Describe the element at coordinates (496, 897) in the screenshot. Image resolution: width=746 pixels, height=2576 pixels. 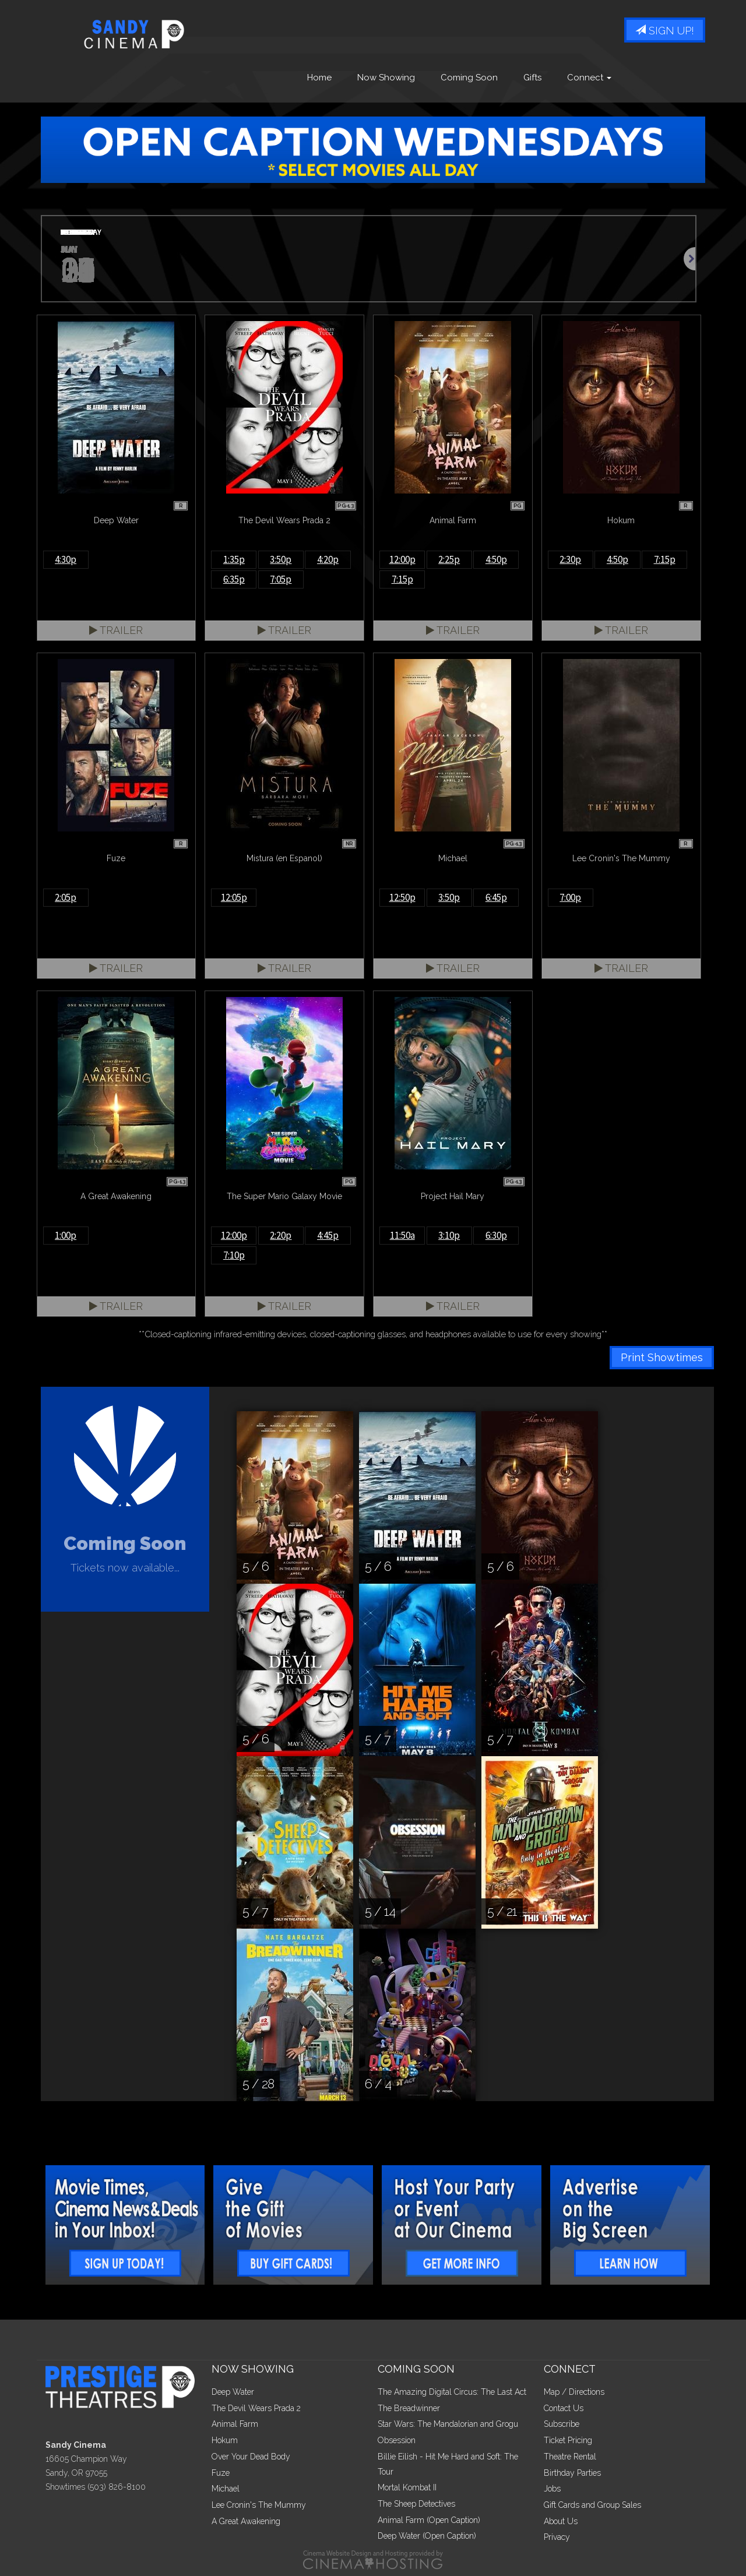
I see `6:45p` at that location.